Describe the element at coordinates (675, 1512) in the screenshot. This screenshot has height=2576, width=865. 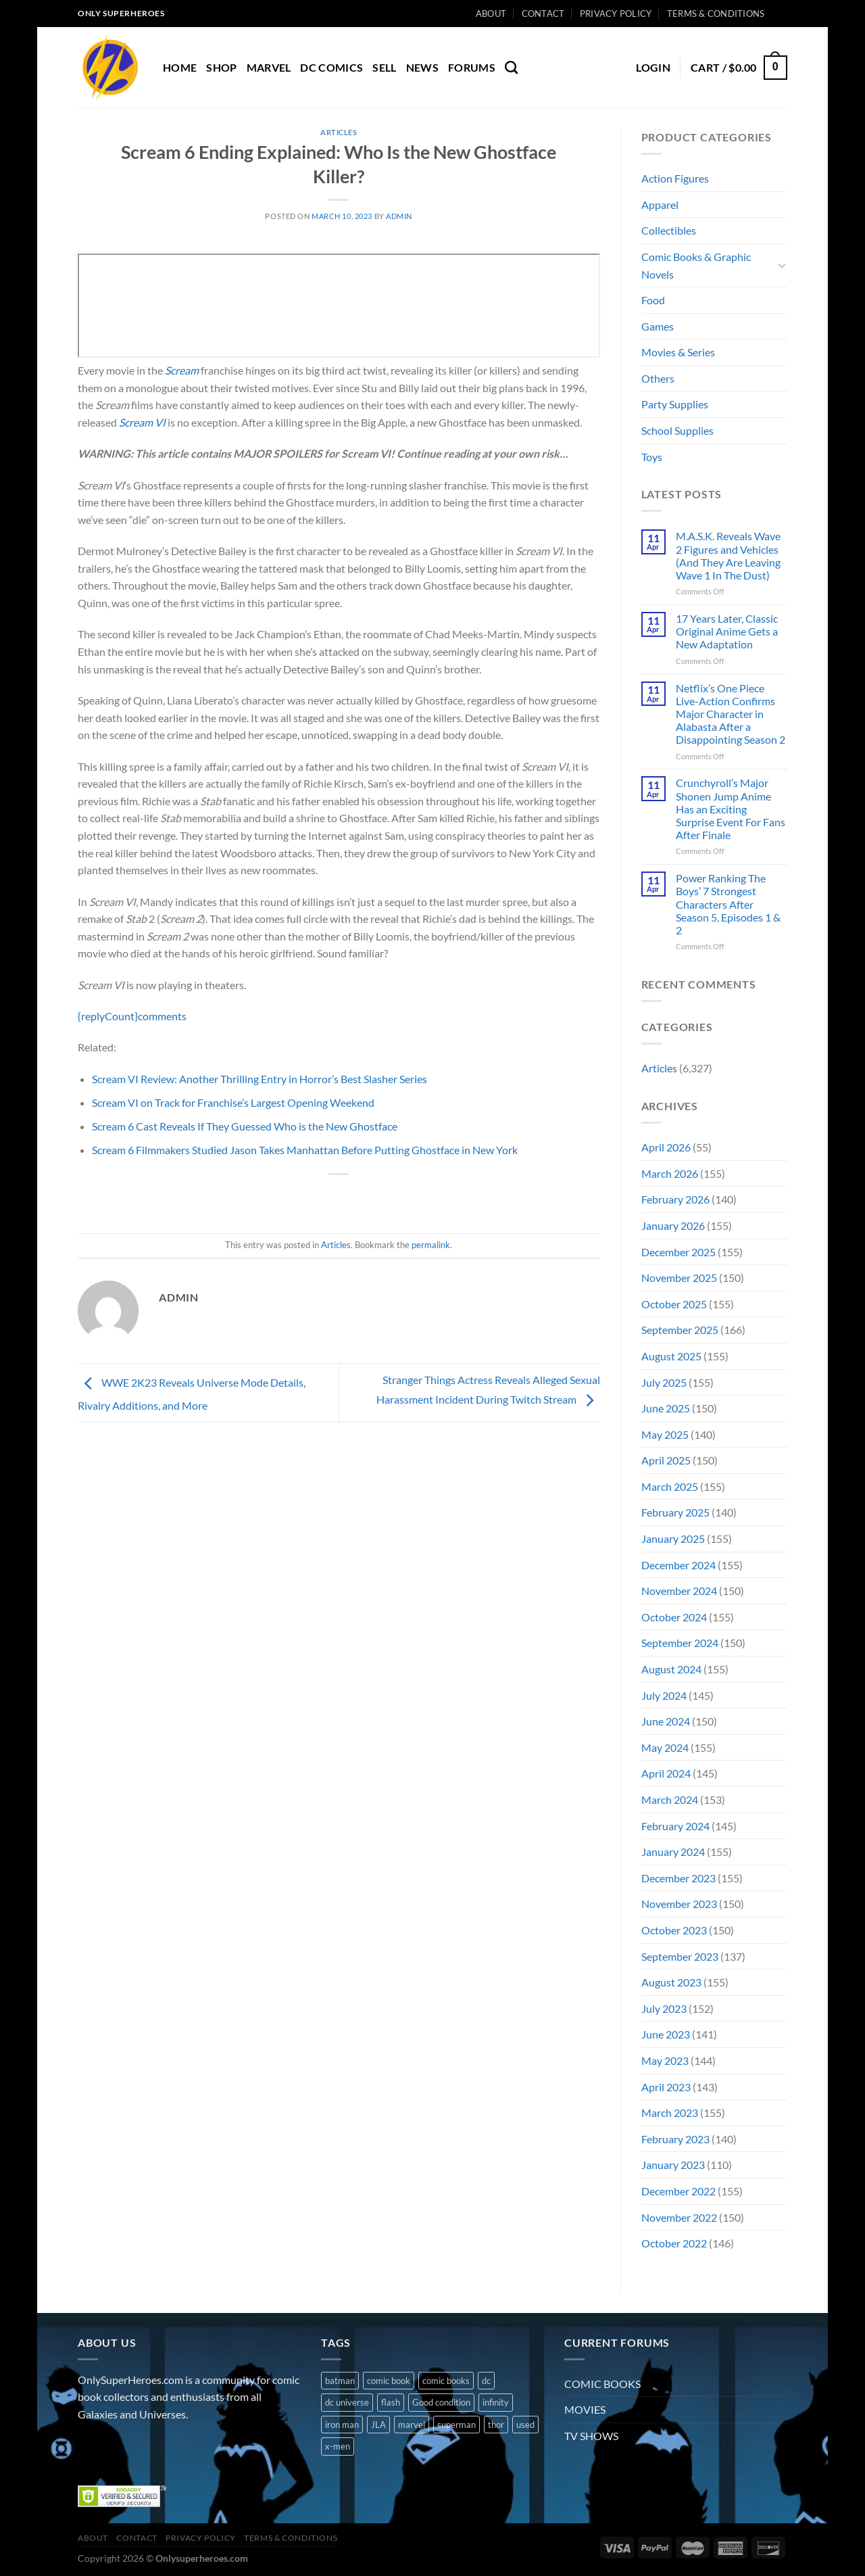
I see `February 2025` at that location.